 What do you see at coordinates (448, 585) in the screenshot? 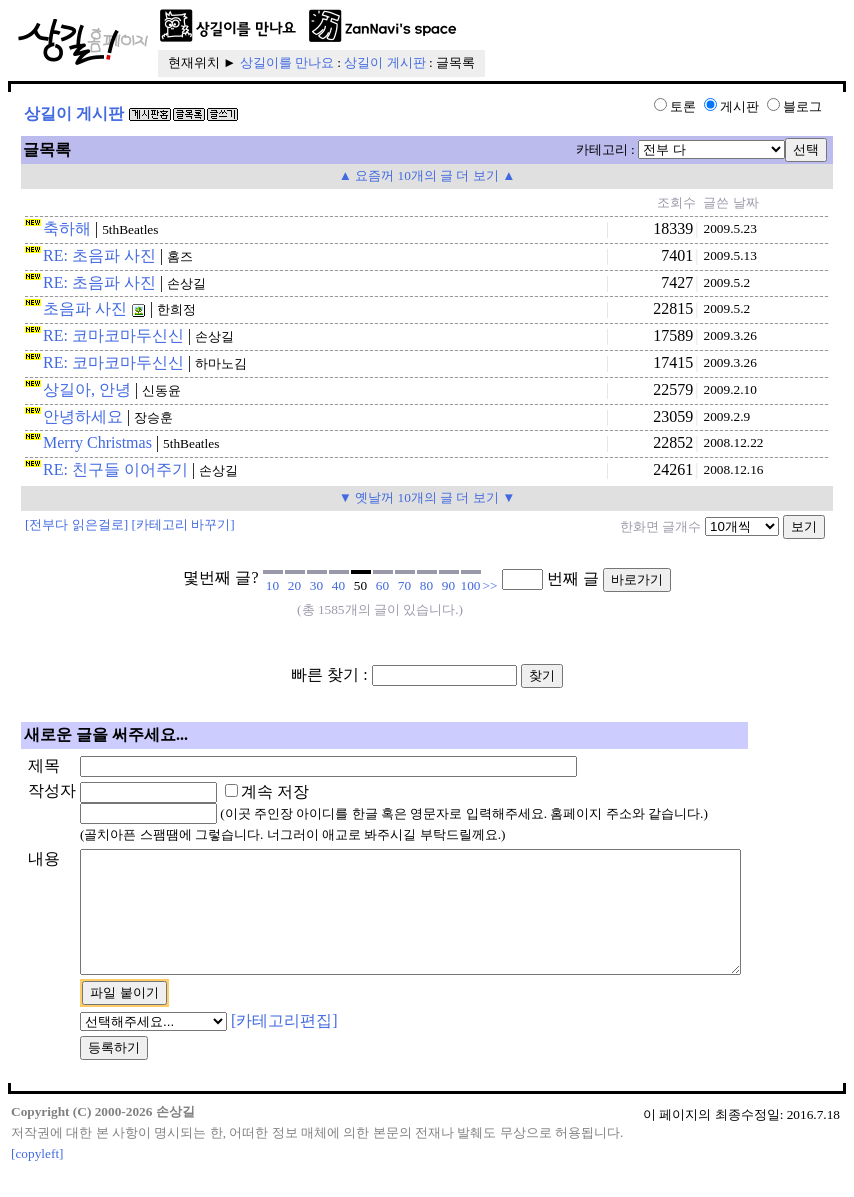
I see `90` at bounding box center [448, 585].